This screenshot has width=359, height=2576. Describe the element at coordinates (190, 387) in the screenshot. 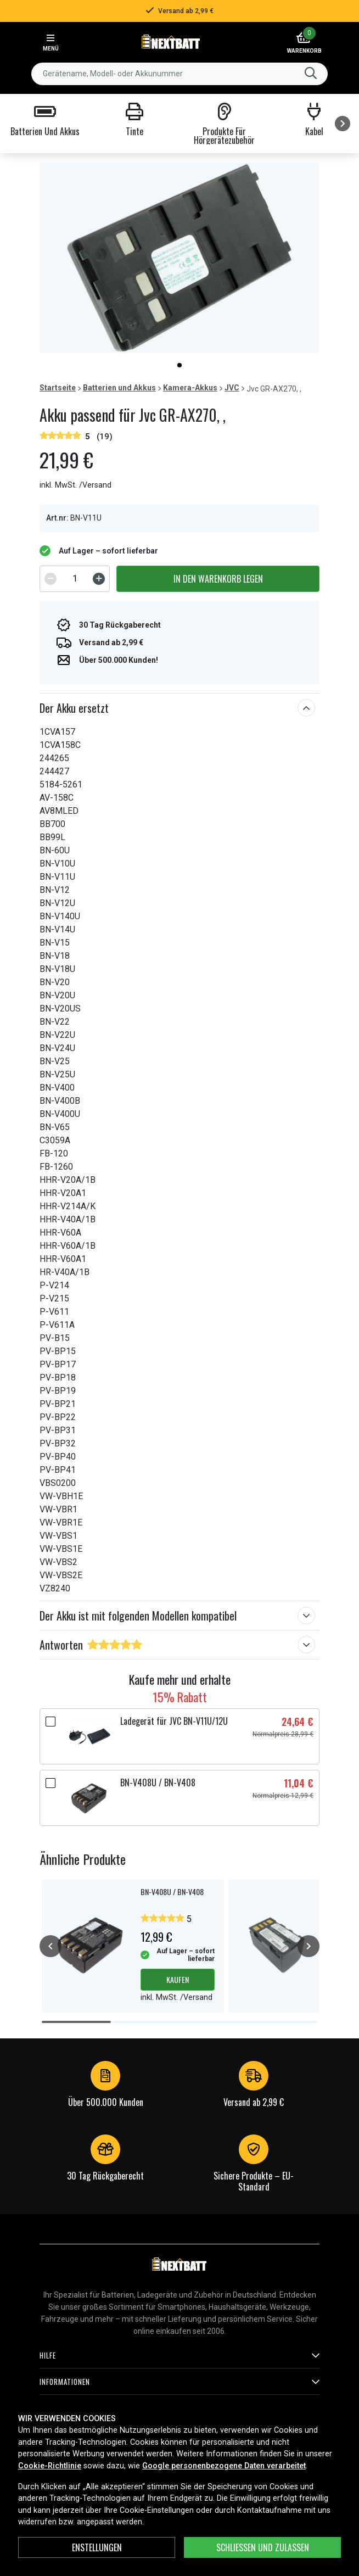

I see `Kamera-Akkus` at that location.